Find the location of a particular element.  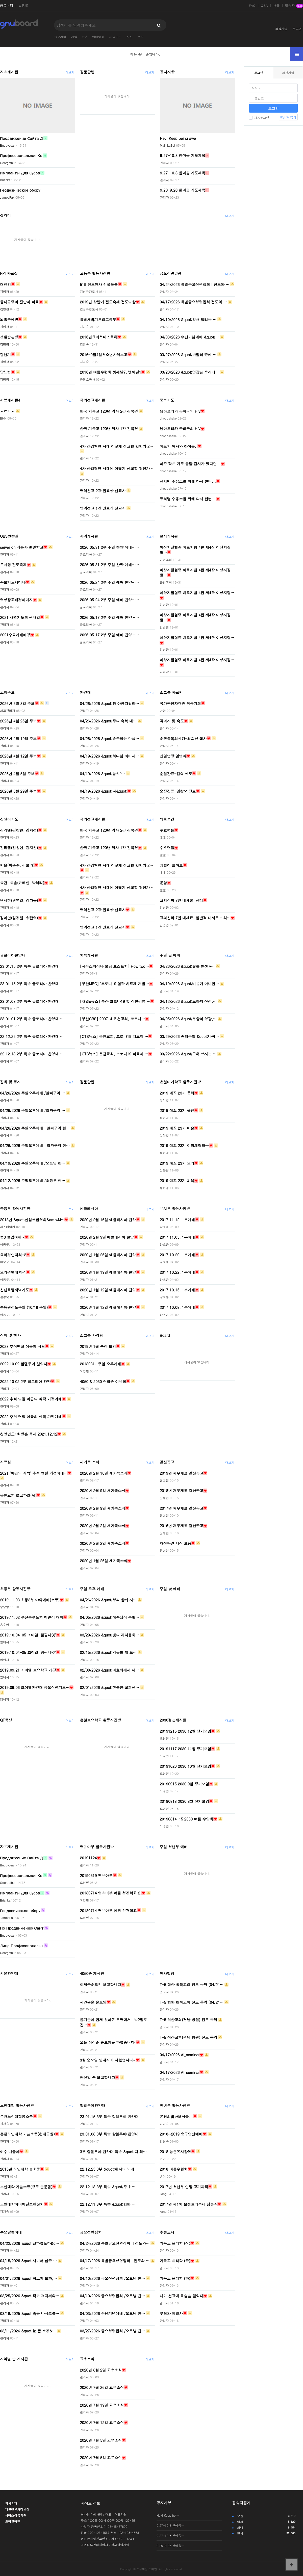

QT묵상 is located at coordinates (6, 1720).